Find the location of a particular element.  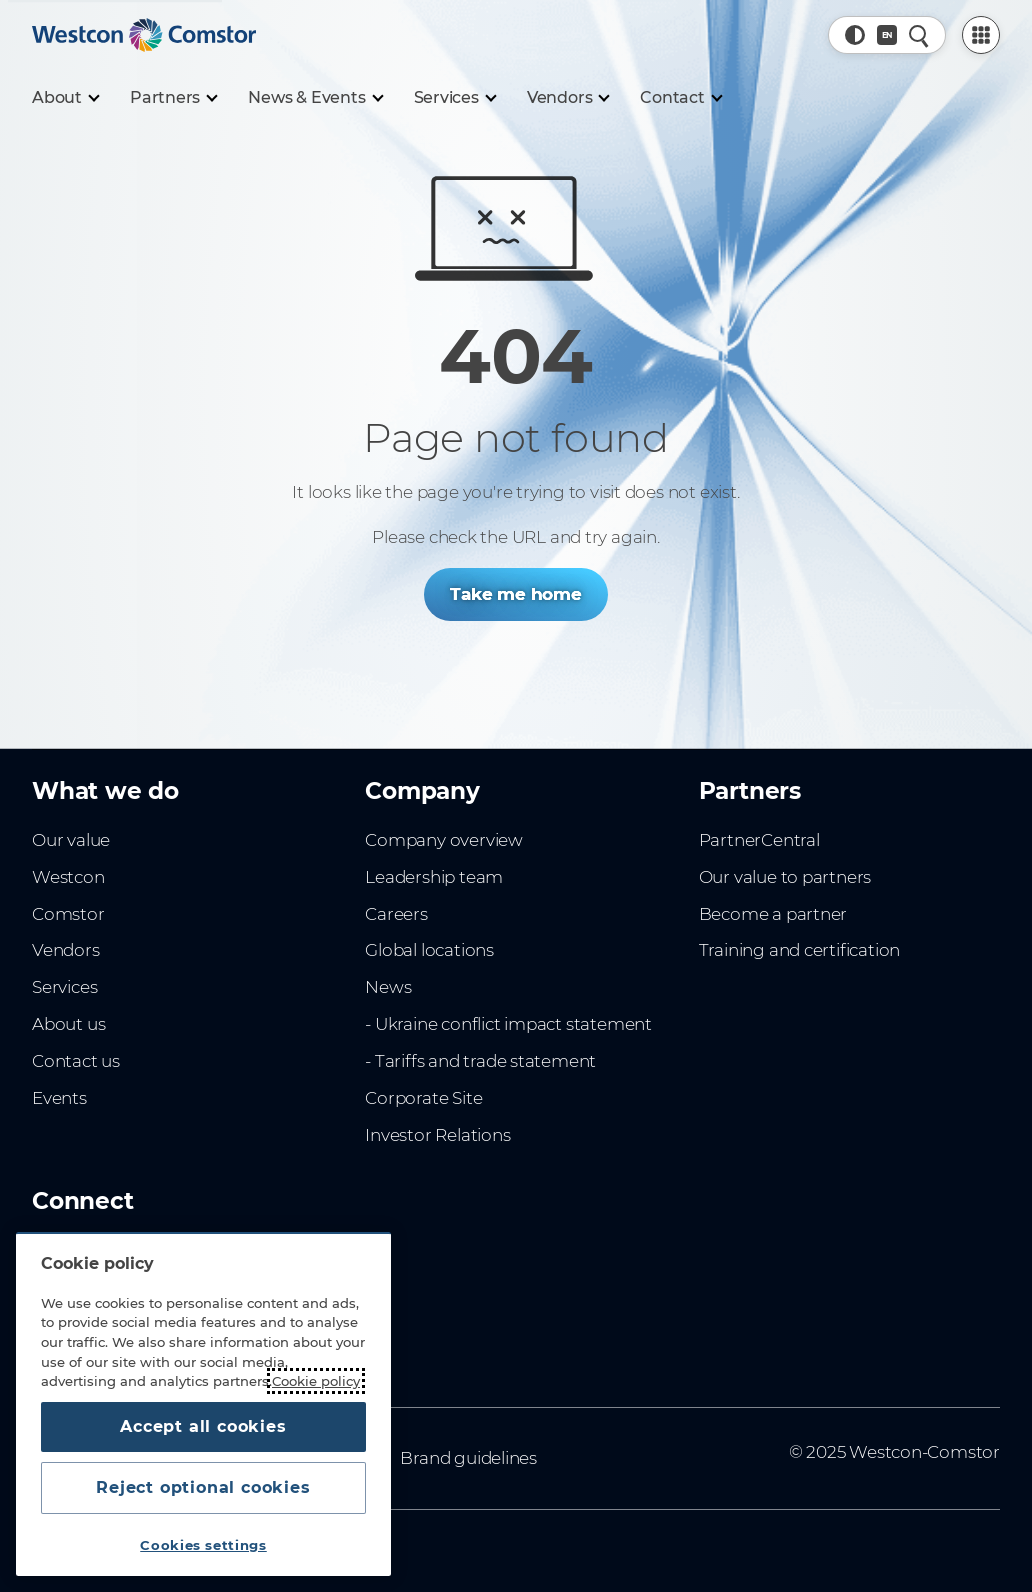

Careers is located at coordinates (396, 914).